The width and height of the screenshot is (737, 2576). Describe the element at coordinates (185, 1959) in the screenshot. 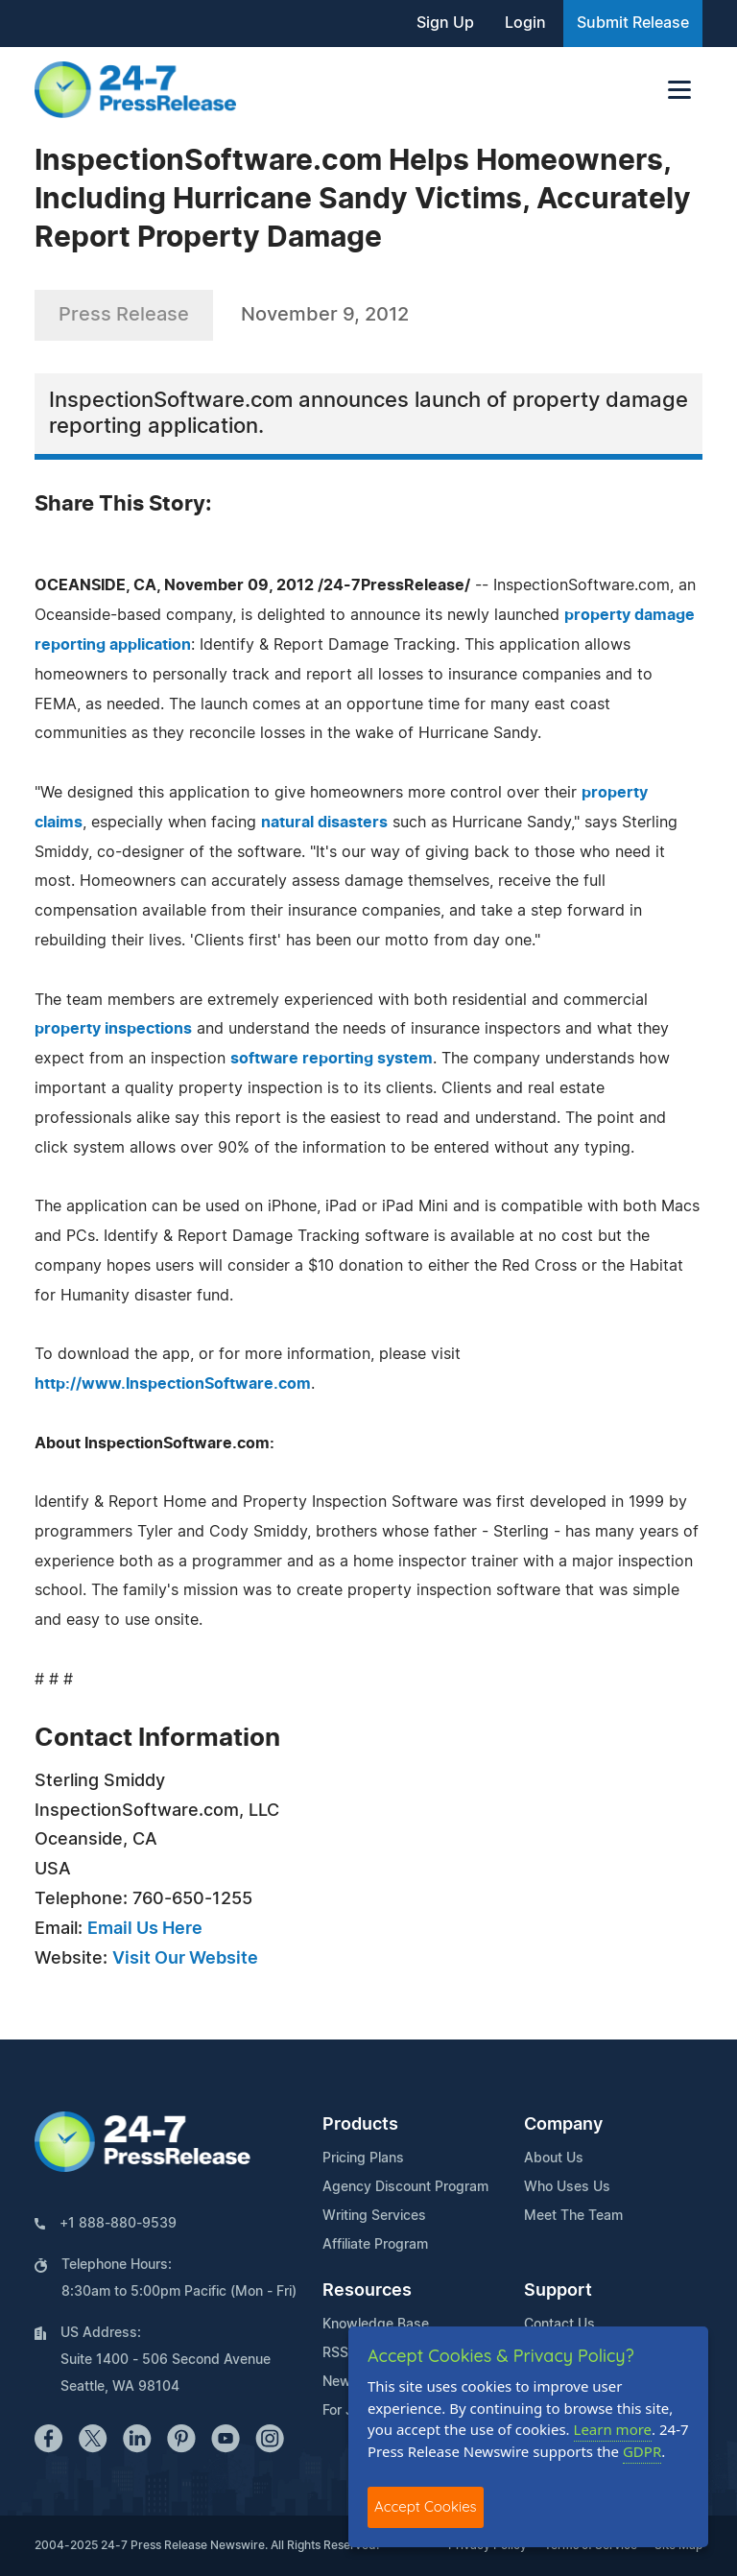

I see `Visit Our Website` at that location.